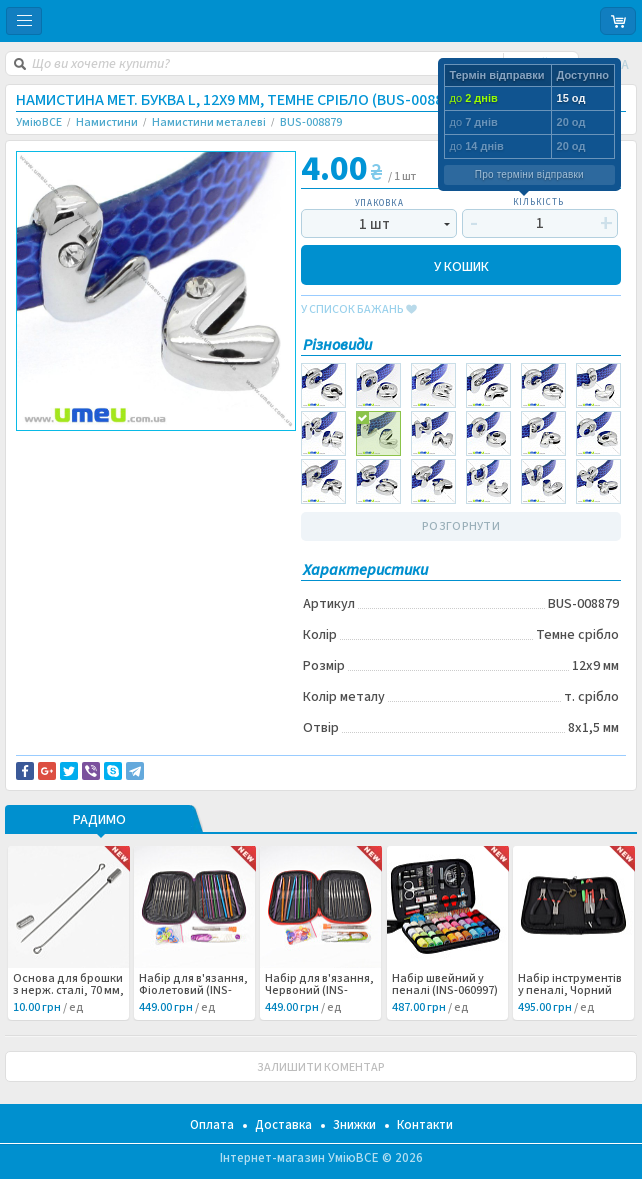 The height and width of the screenshot is (1179, 642). I want to click on Доставка, so click(283, 1125).